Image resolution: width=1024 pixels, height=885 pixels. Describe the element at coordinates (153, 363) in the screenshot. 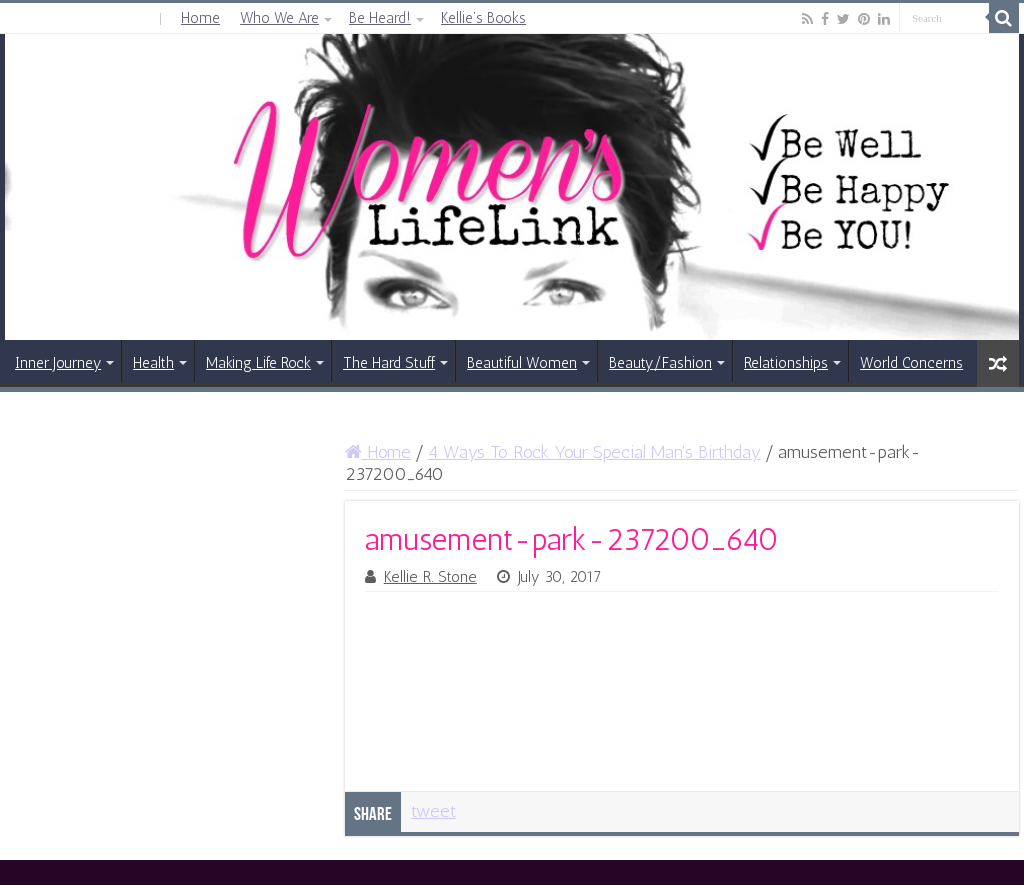

I see `Health` at that location.